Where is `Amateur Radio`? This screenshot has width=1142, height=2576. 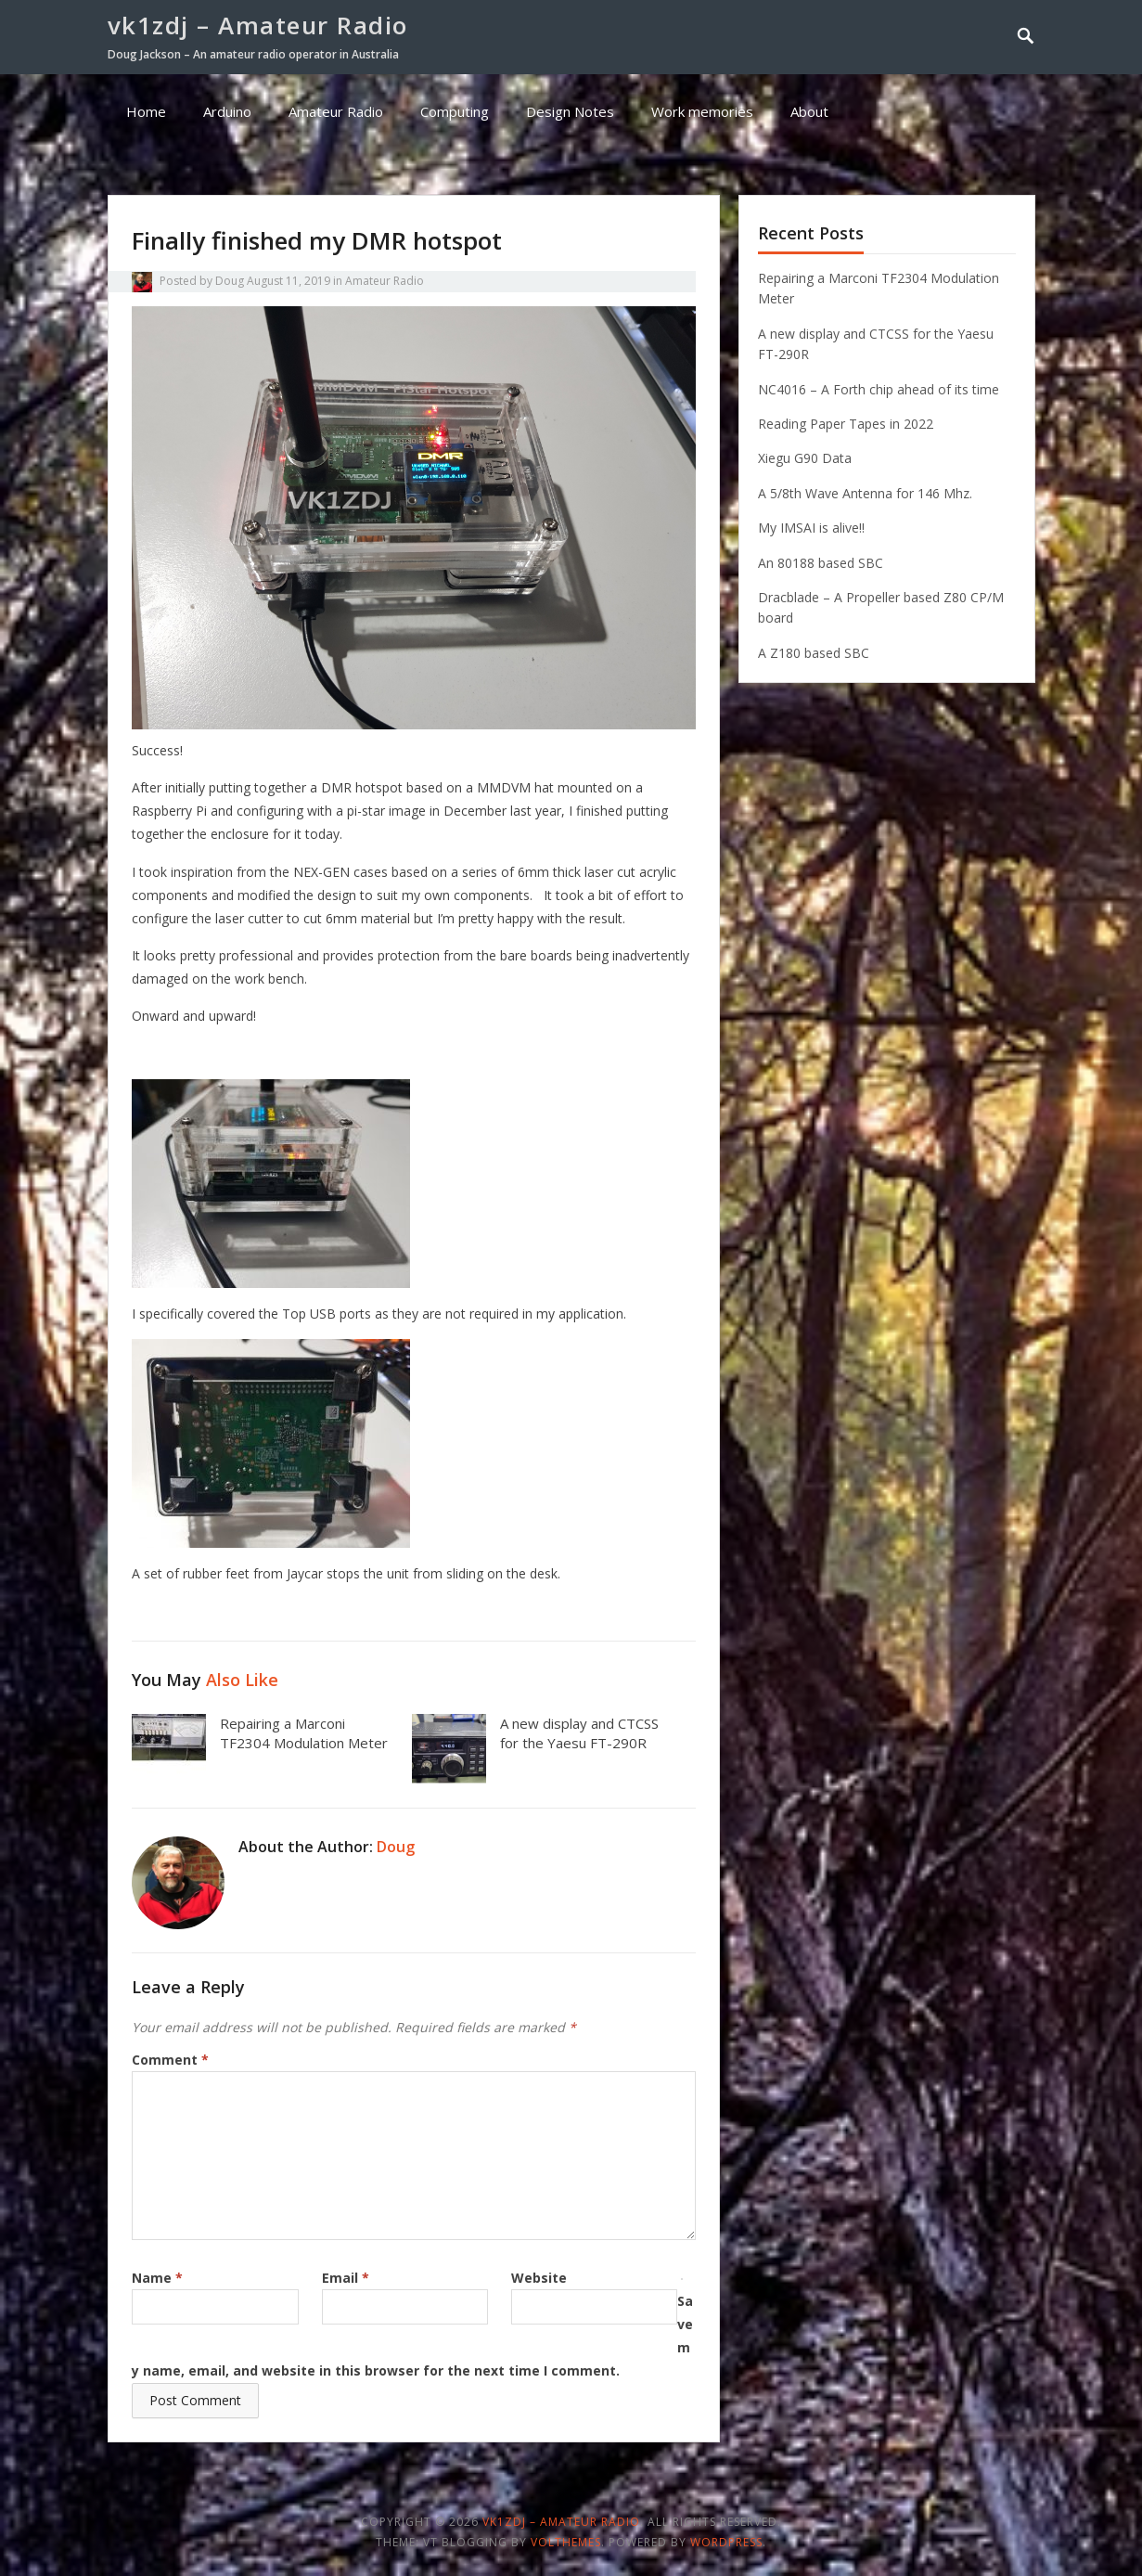
Amateur Radio is located at coordinates (336, 111).